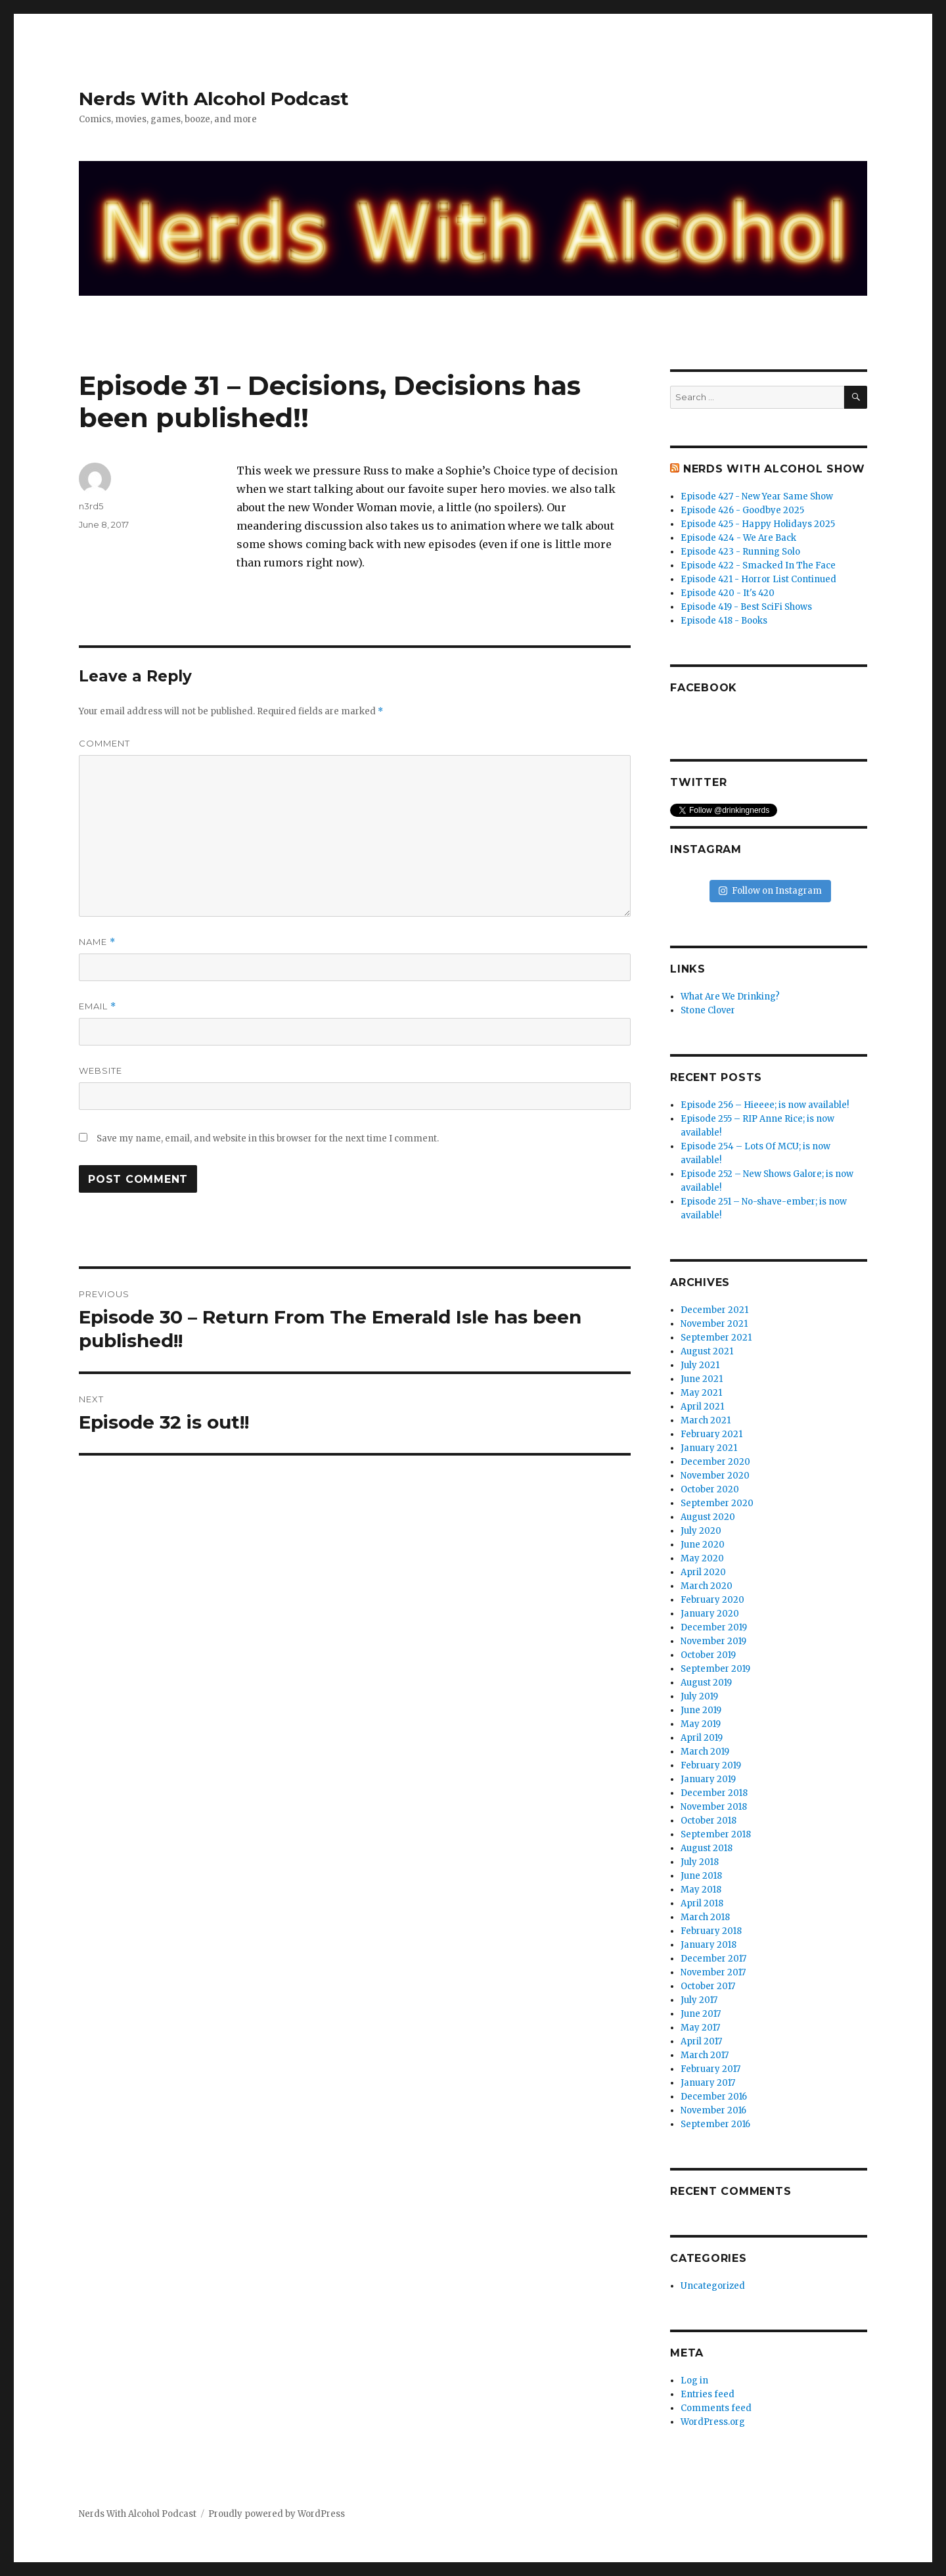 The image size is (946, 2576). What do you see at coordinates (714, 1806) in the screenshot?
I see `November 2018` at bounding box center [714, 1806].